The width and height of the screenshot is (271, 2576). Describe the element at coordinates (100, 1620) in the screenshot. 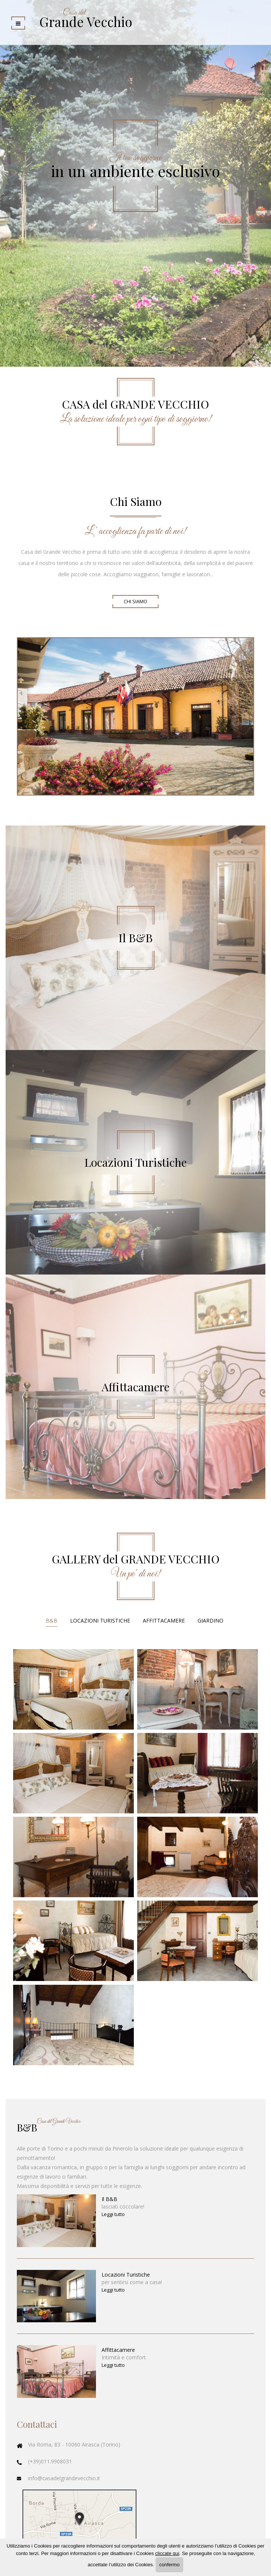

I see `Locazioni Turistiche` at that location.